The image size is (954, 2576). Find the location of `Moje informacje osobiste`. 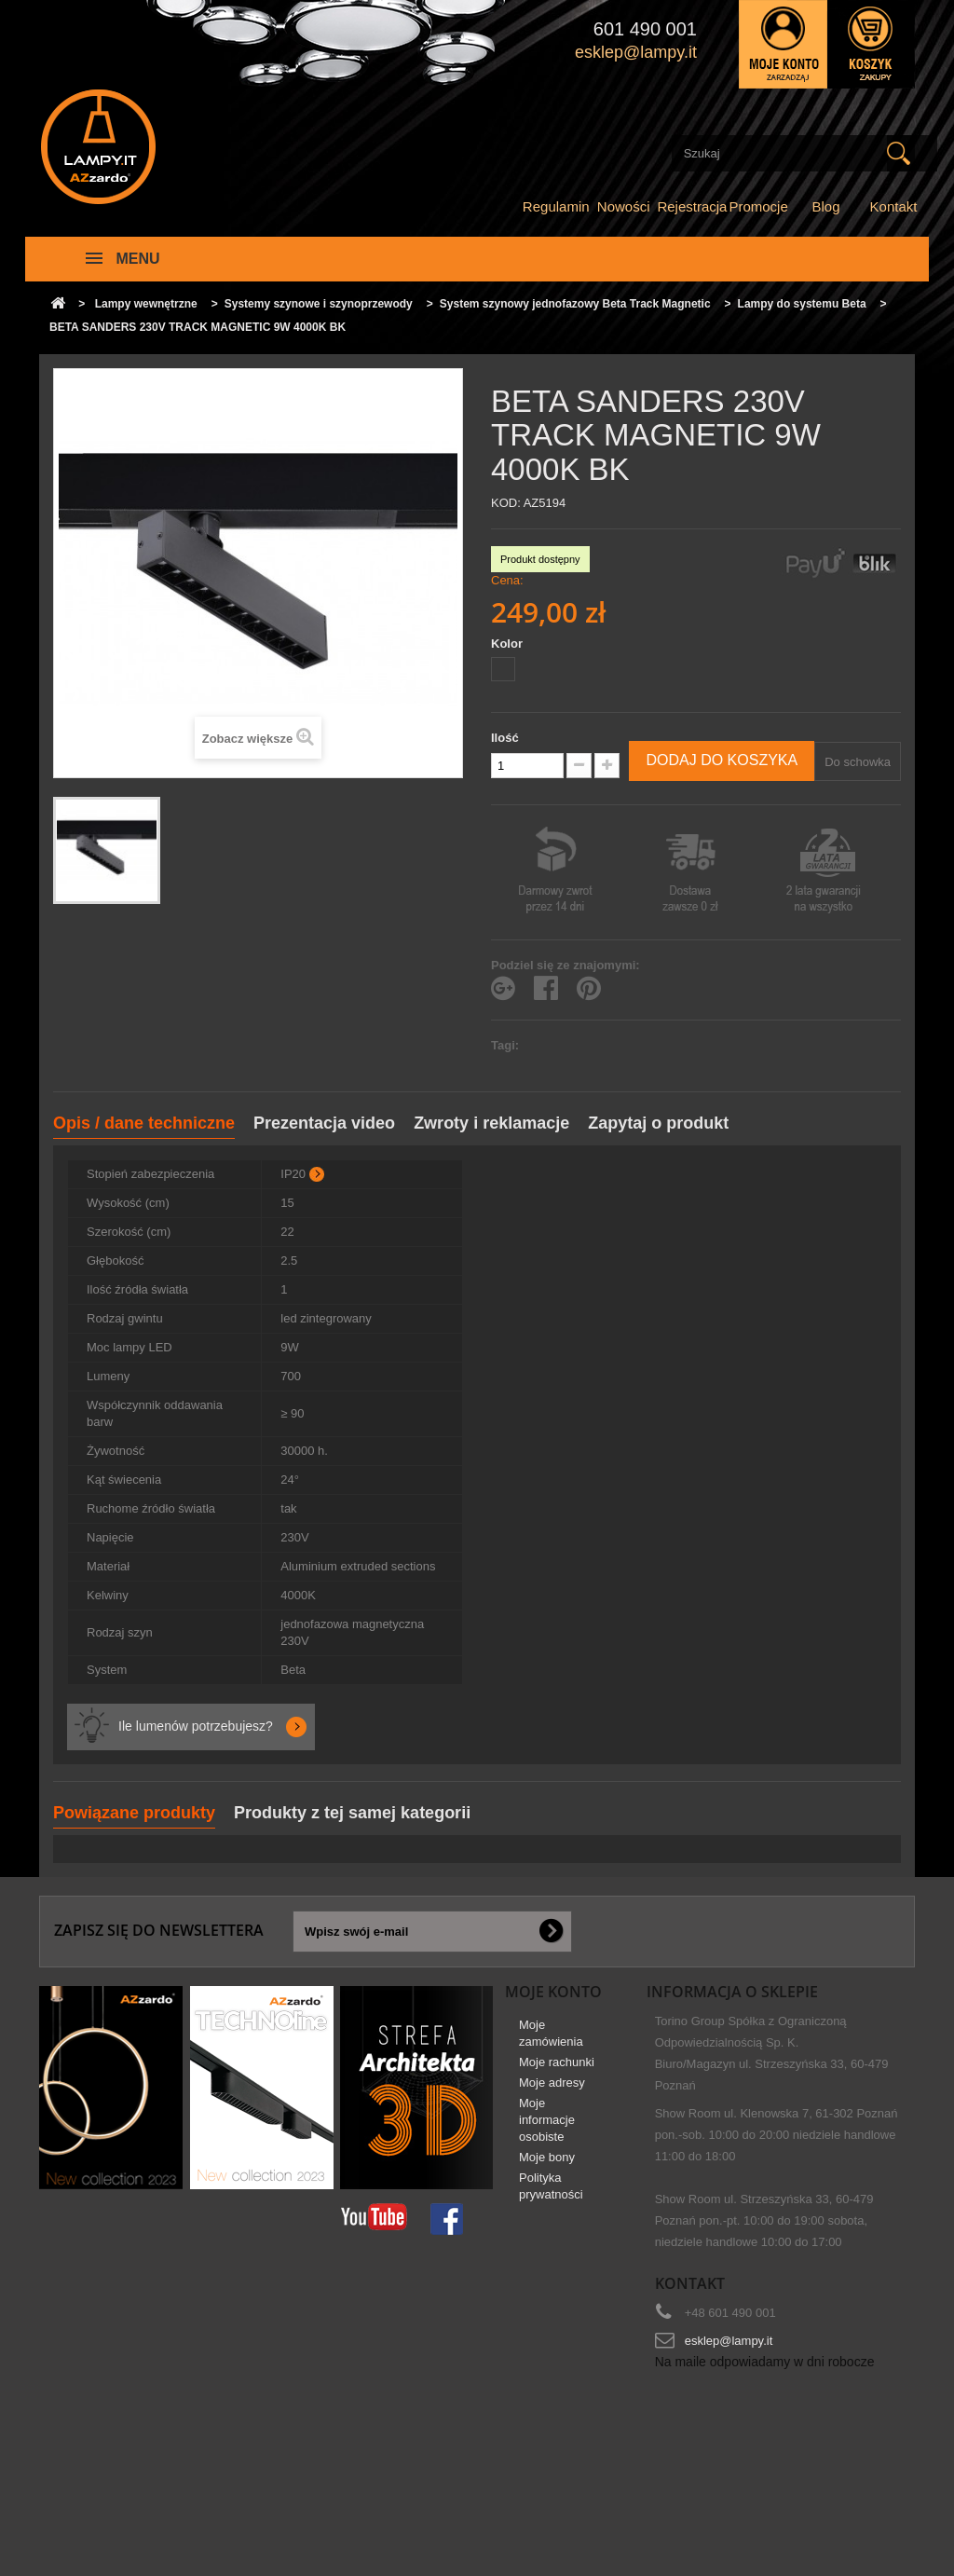

Moje informacje osobiste is located at coordinates (547, 2127).